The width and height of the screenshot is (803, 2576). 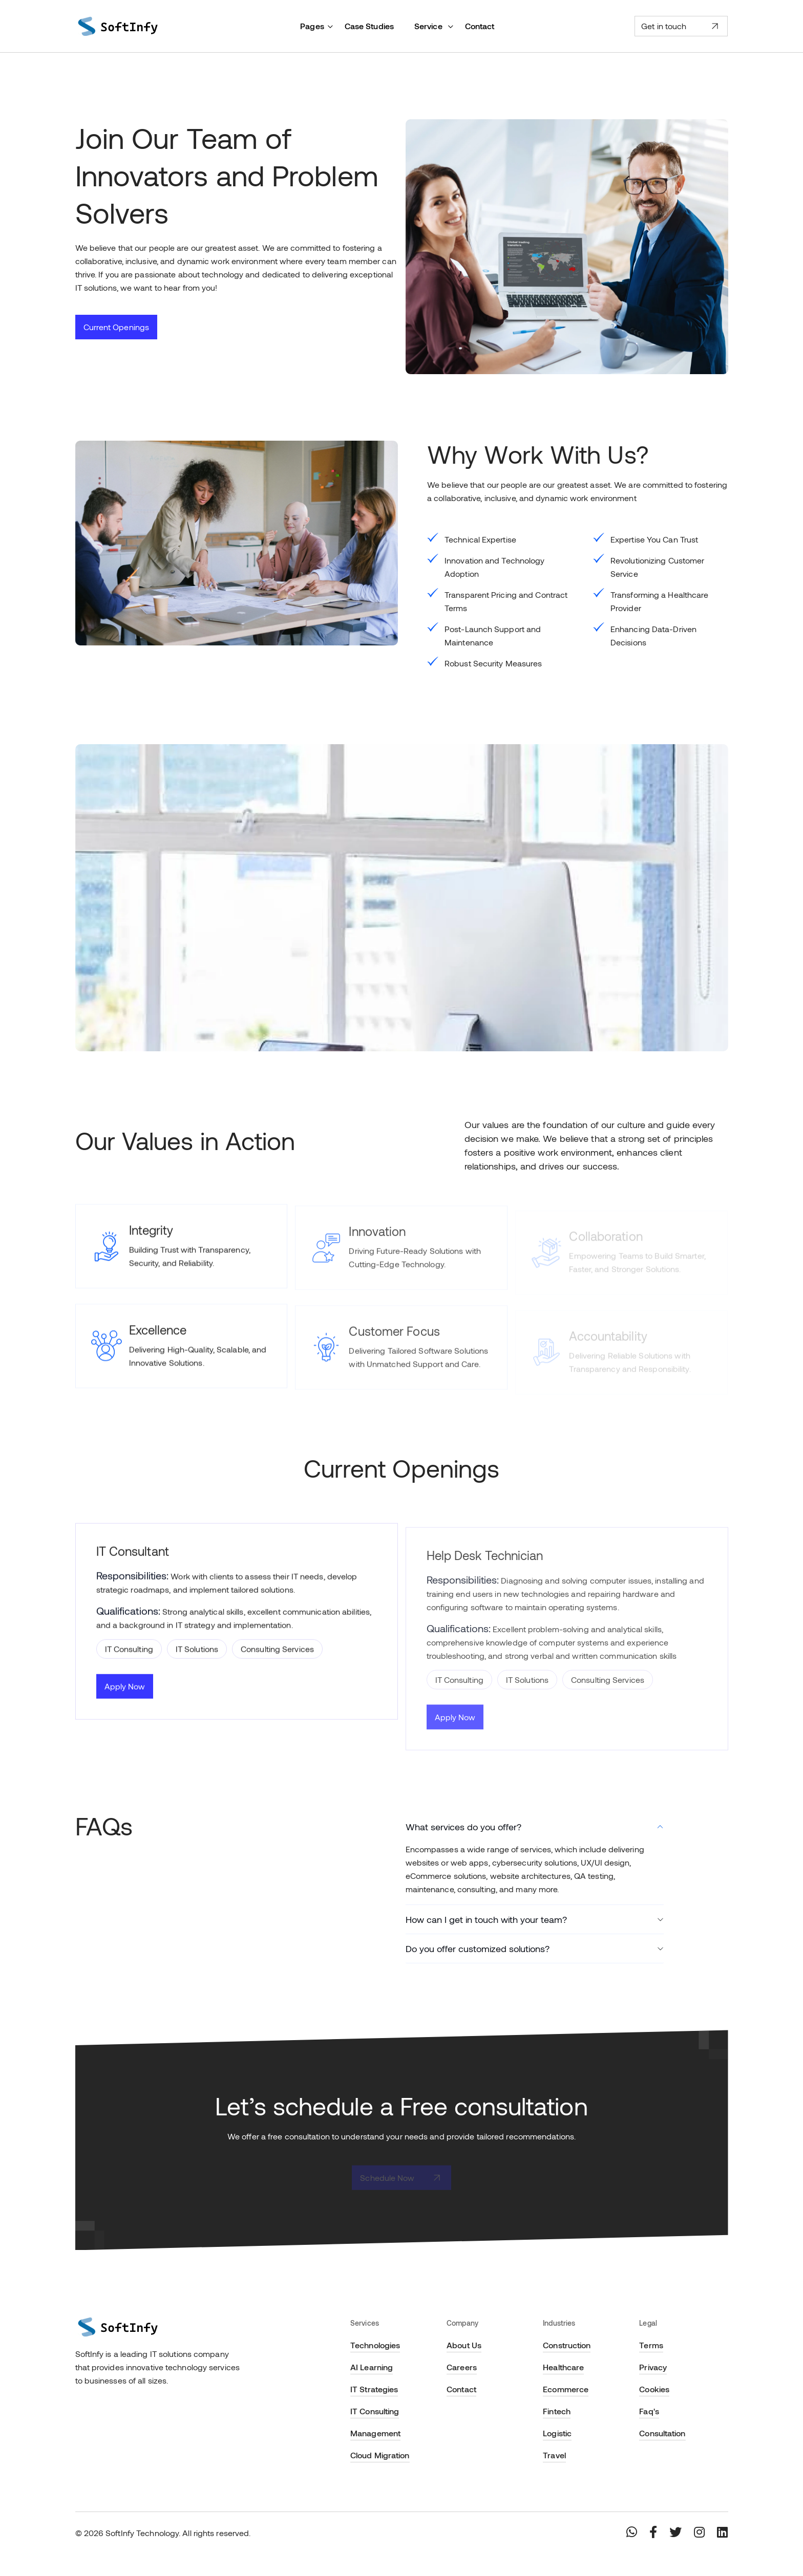 I want to click on IT Consulting, so click(x=374, y=2411).